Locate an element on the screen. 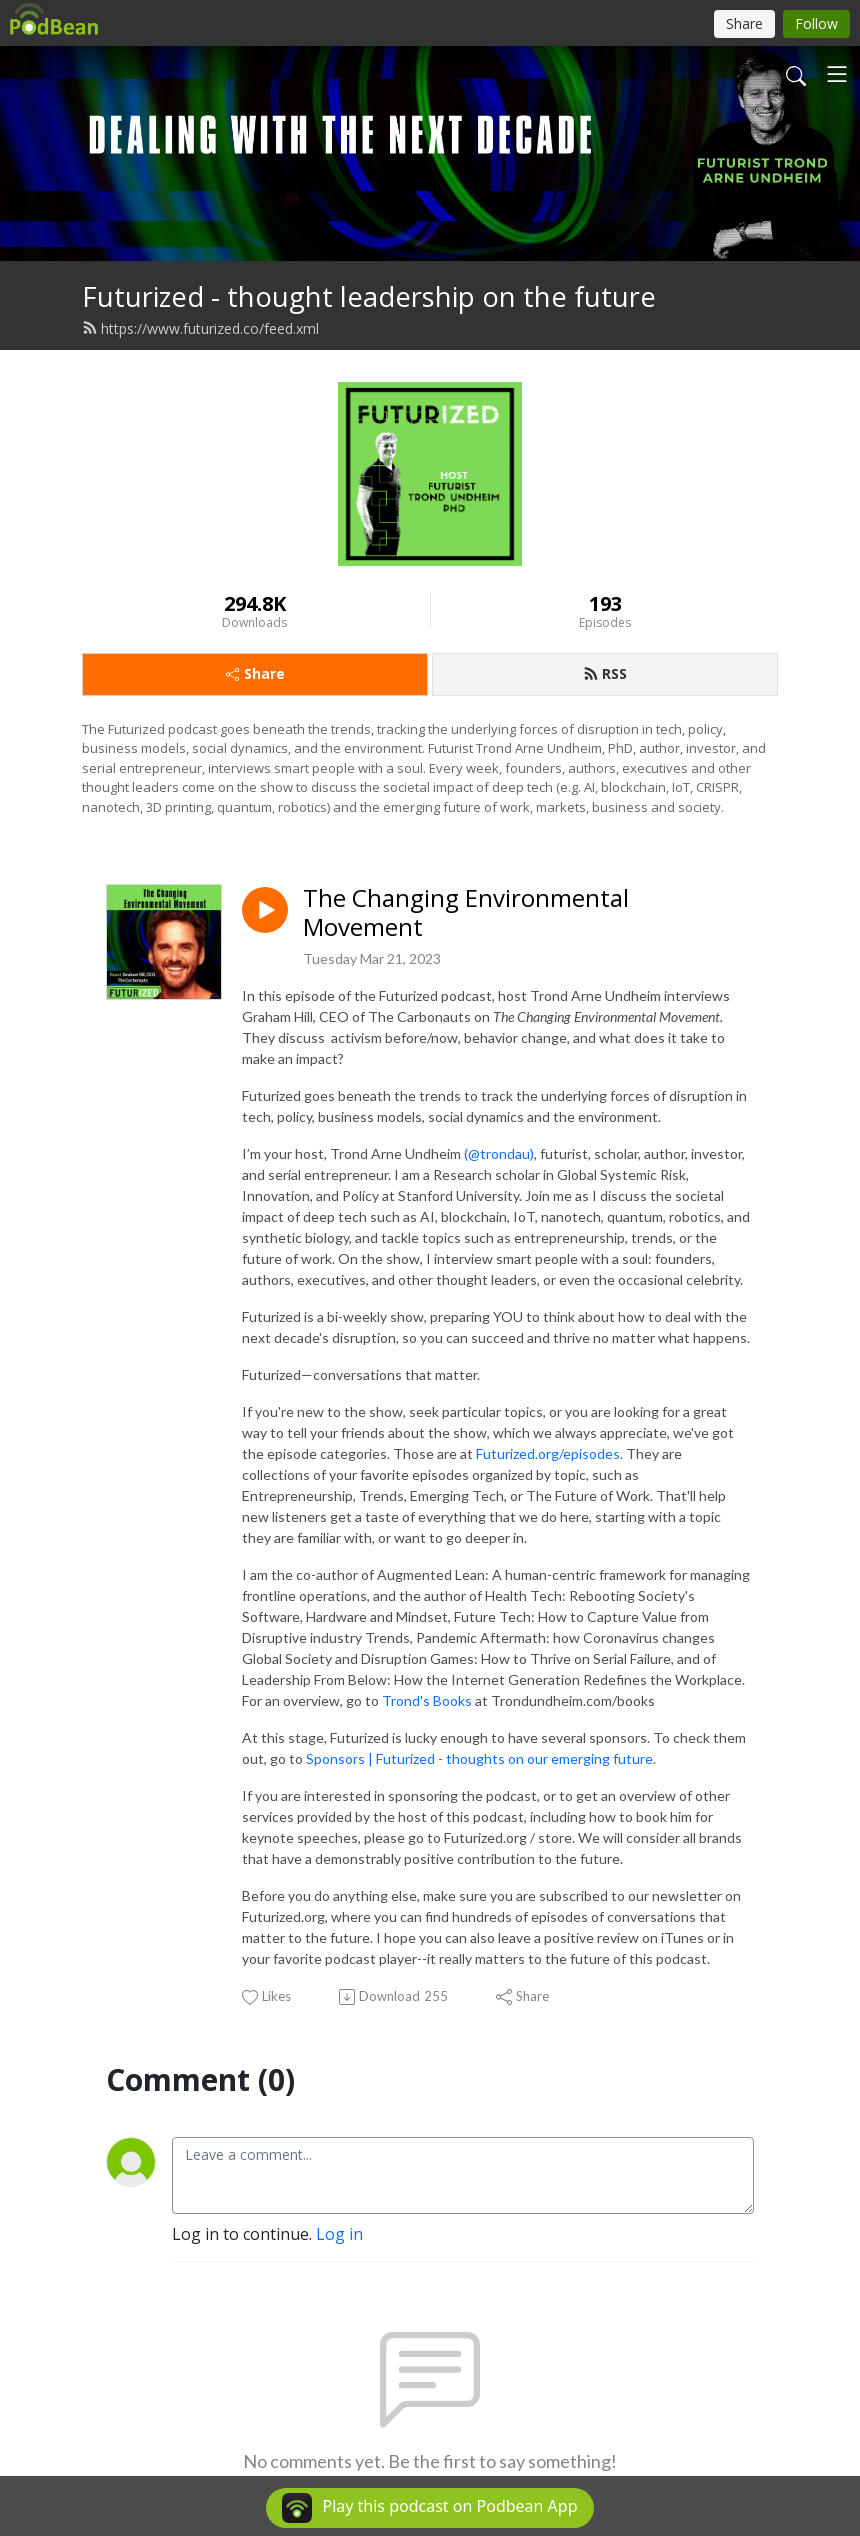  Futurized - thought leadership on the future is located at coordinates (369, 296).